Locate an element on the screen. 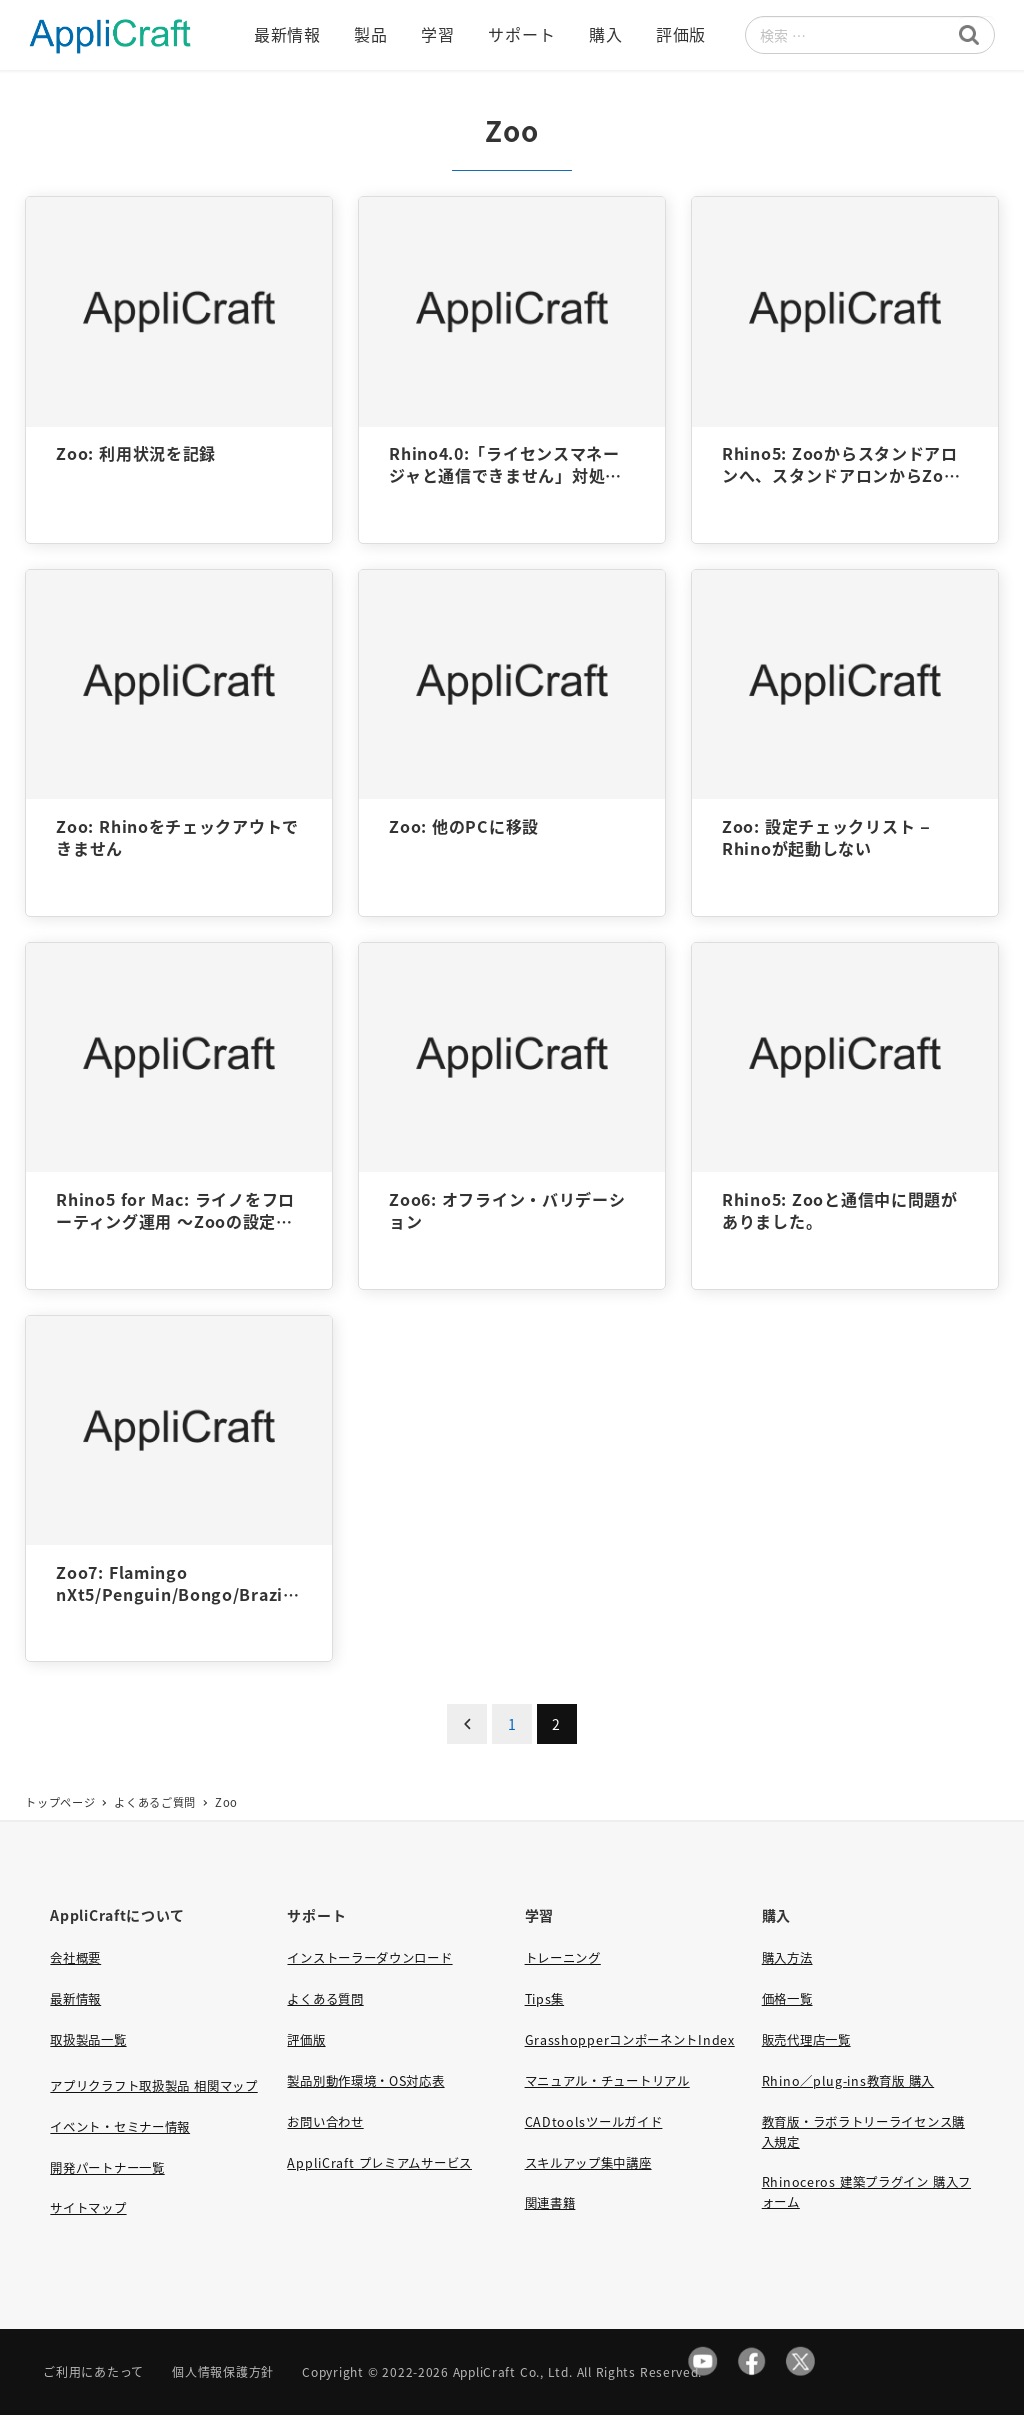 This screenshot has width=1024, height=2415. 最新情報 is located at coordinates (75, 1999).